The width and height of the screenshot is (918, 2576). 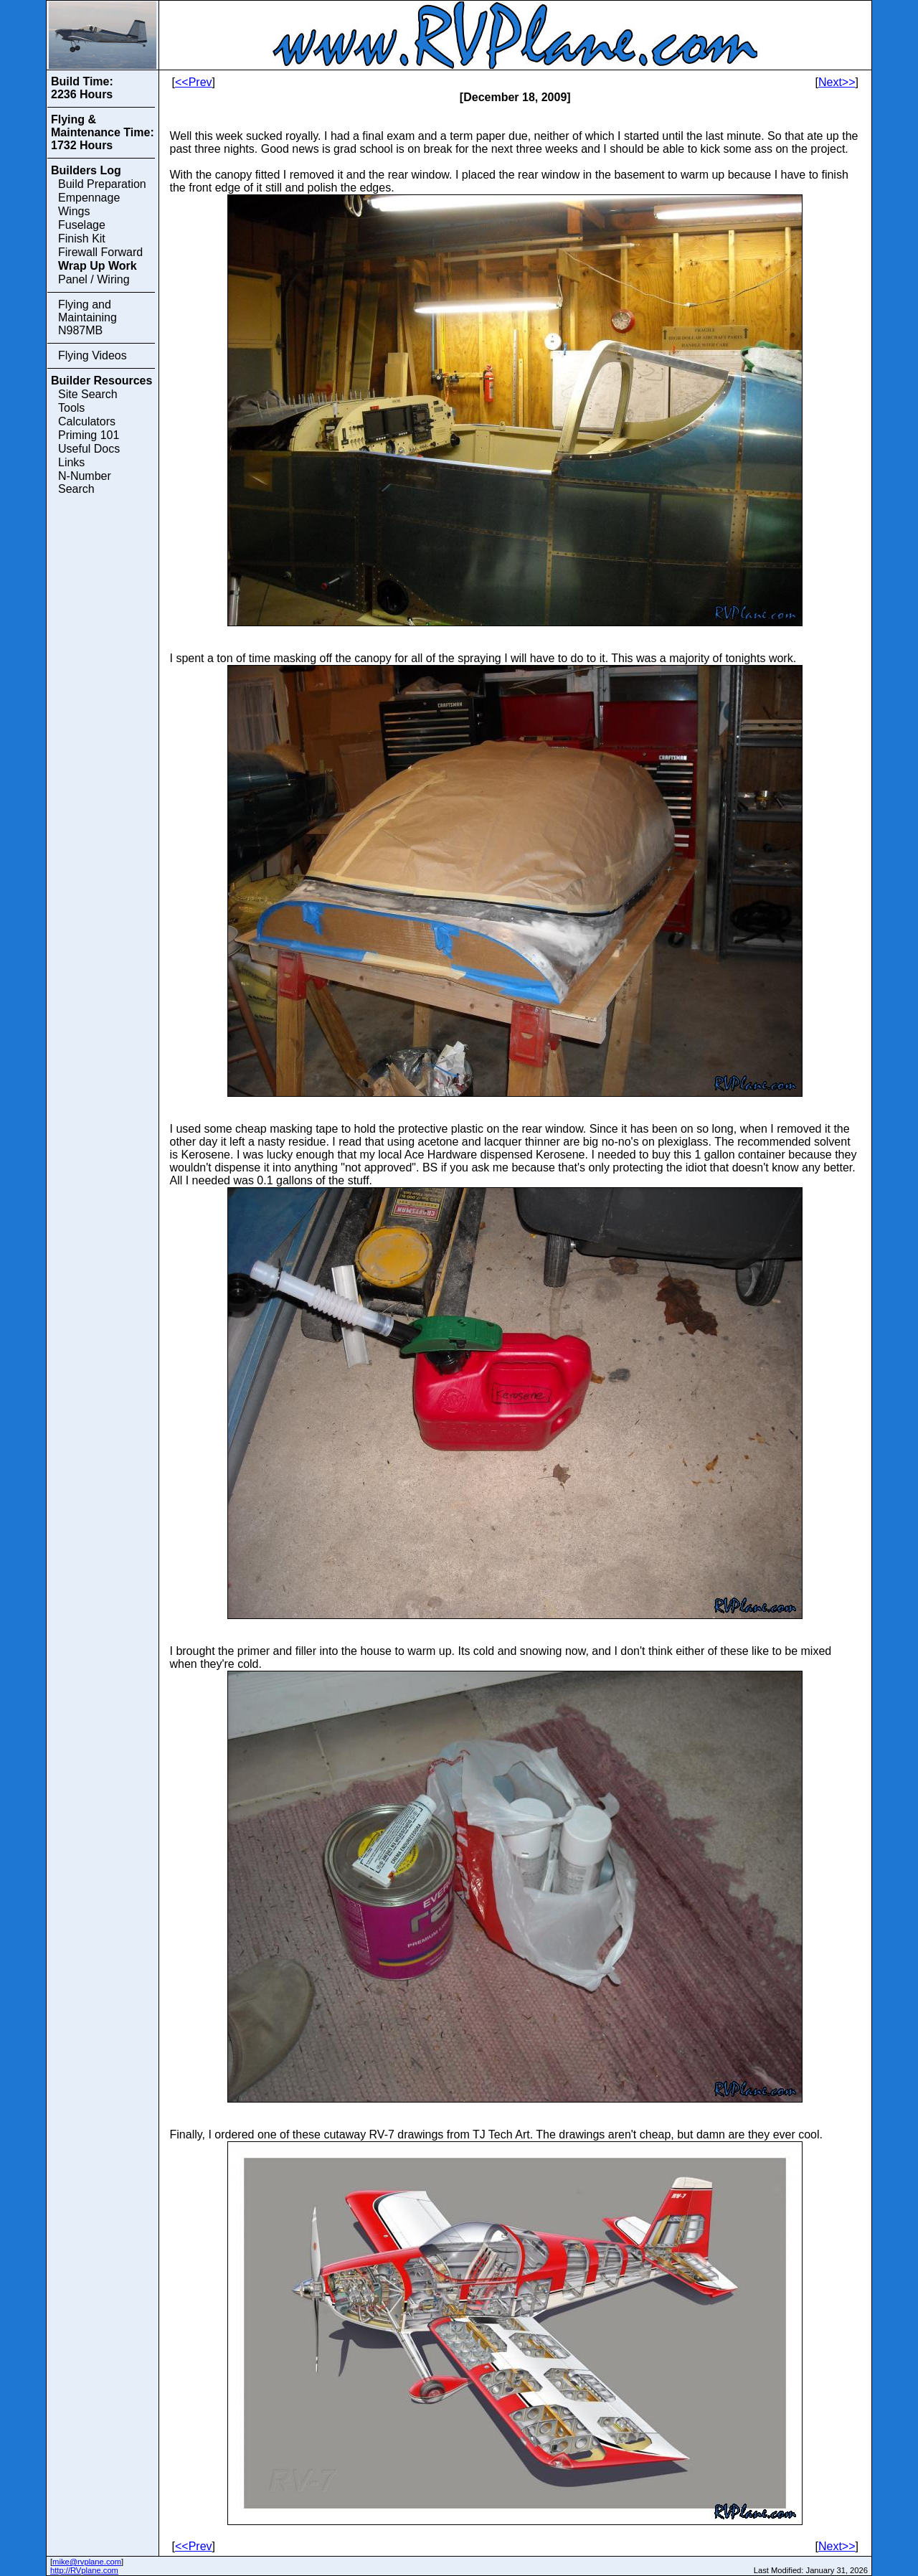 What do you see at coordinates (88, 394) in the screenshot?
I see `Site Search` at bounding box center [88, 394].